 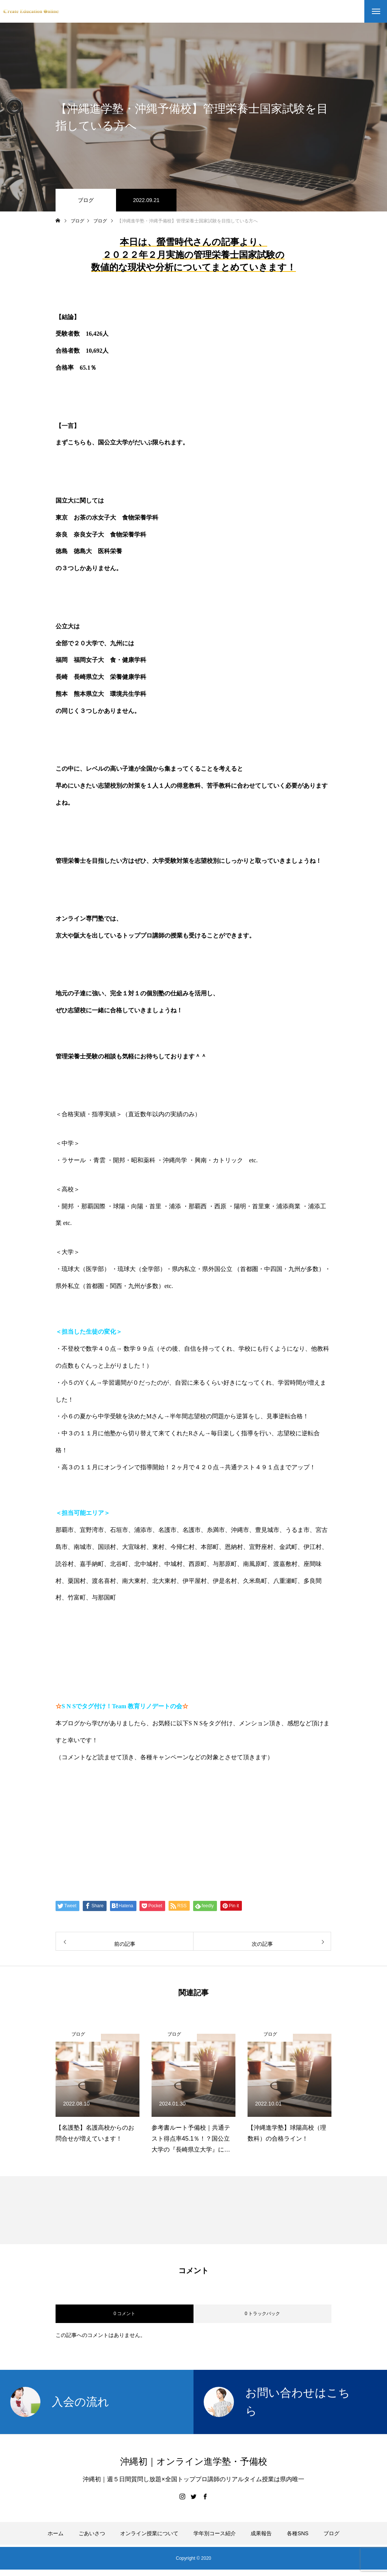 What do you see at coordinates (215, 2533) in the screenshot?
I see `学年別コース紹介` at bounding box center [215, 2533].